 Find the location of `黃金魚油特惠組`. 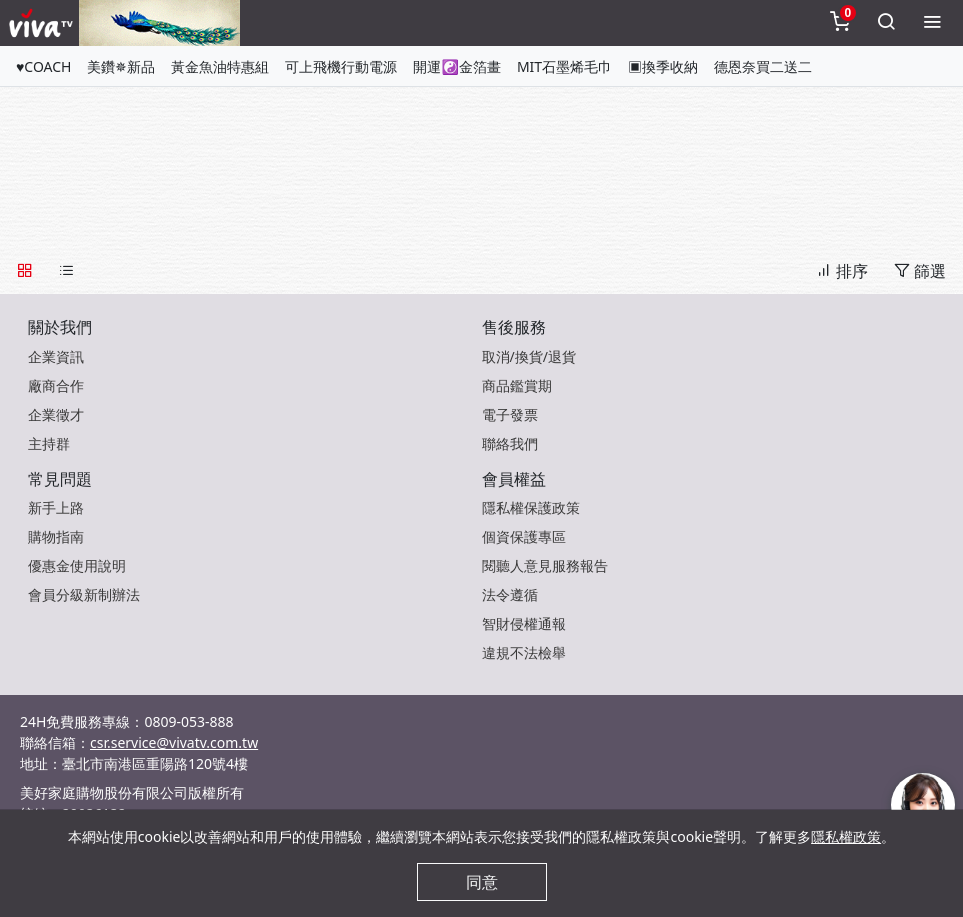

黃金魚油特惠組 is located at coordinates (220, 66).